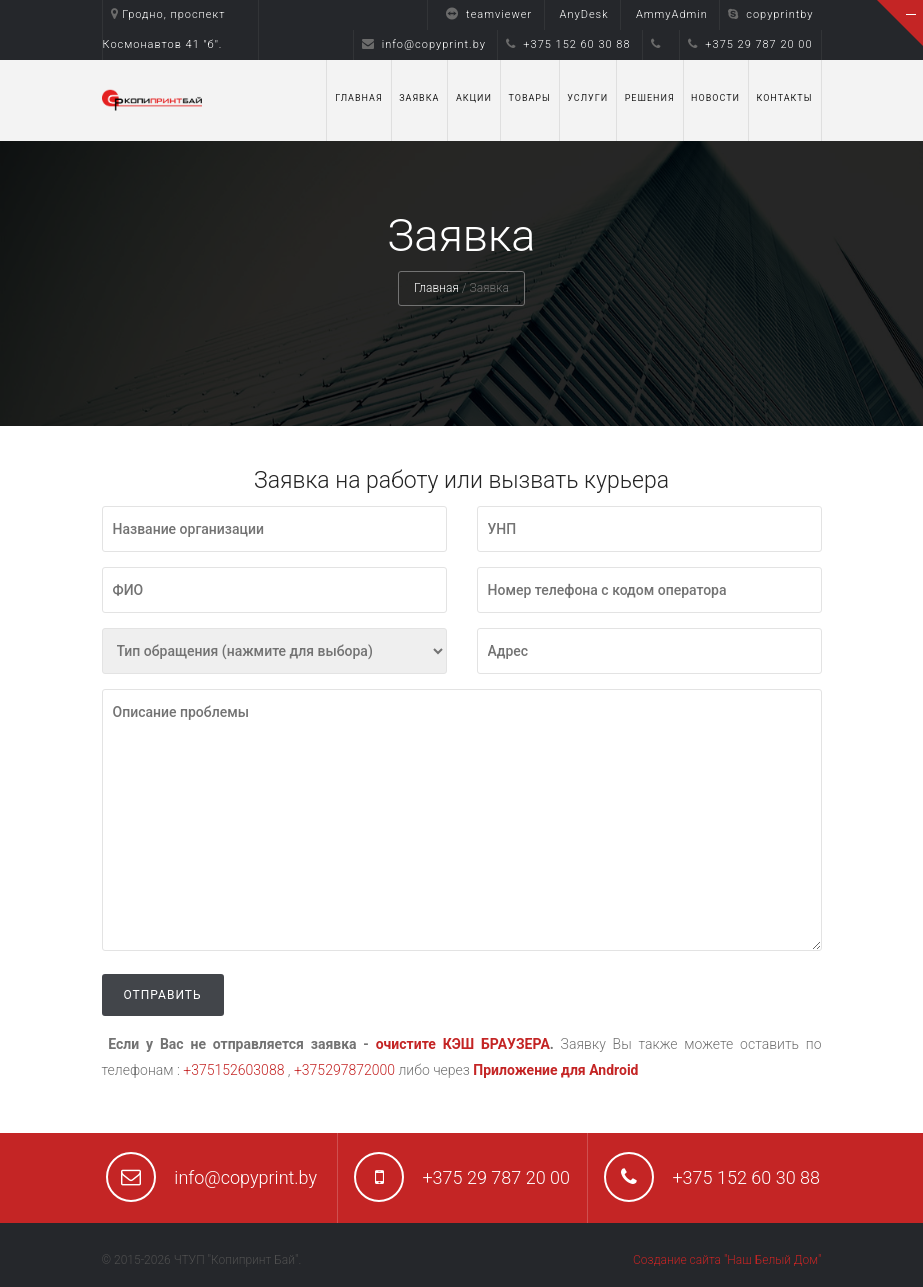 This screenshot has height=1287, width=923. I want to click on copyprintby, so click(770, 14).